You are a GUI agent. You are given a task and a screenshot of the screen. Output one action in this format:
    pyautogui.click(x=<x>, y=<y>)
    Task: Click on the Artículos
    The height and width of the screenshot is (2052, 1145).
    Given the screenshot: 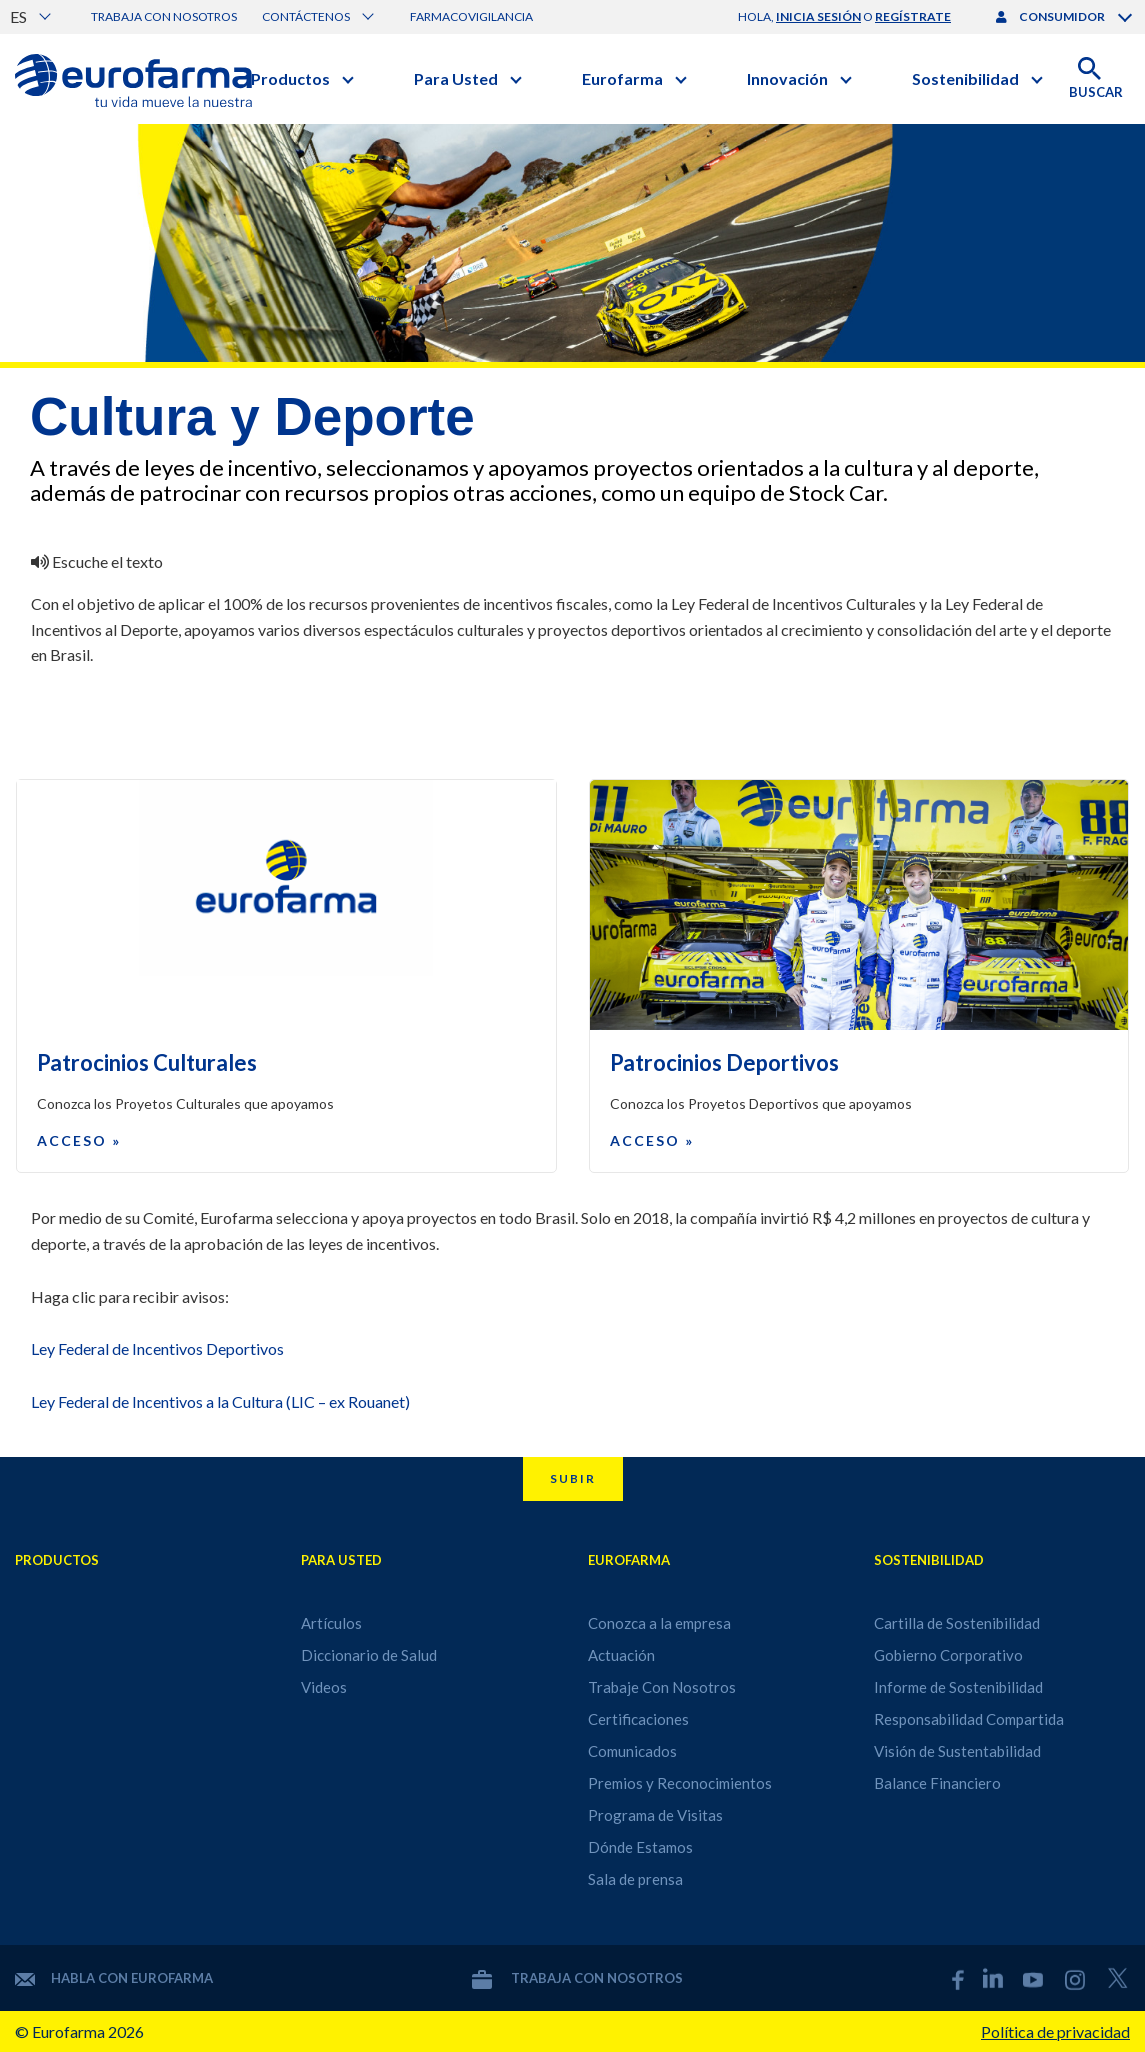 What is the action you would take?
    pyautogui.click(x=331, y=1623)
    